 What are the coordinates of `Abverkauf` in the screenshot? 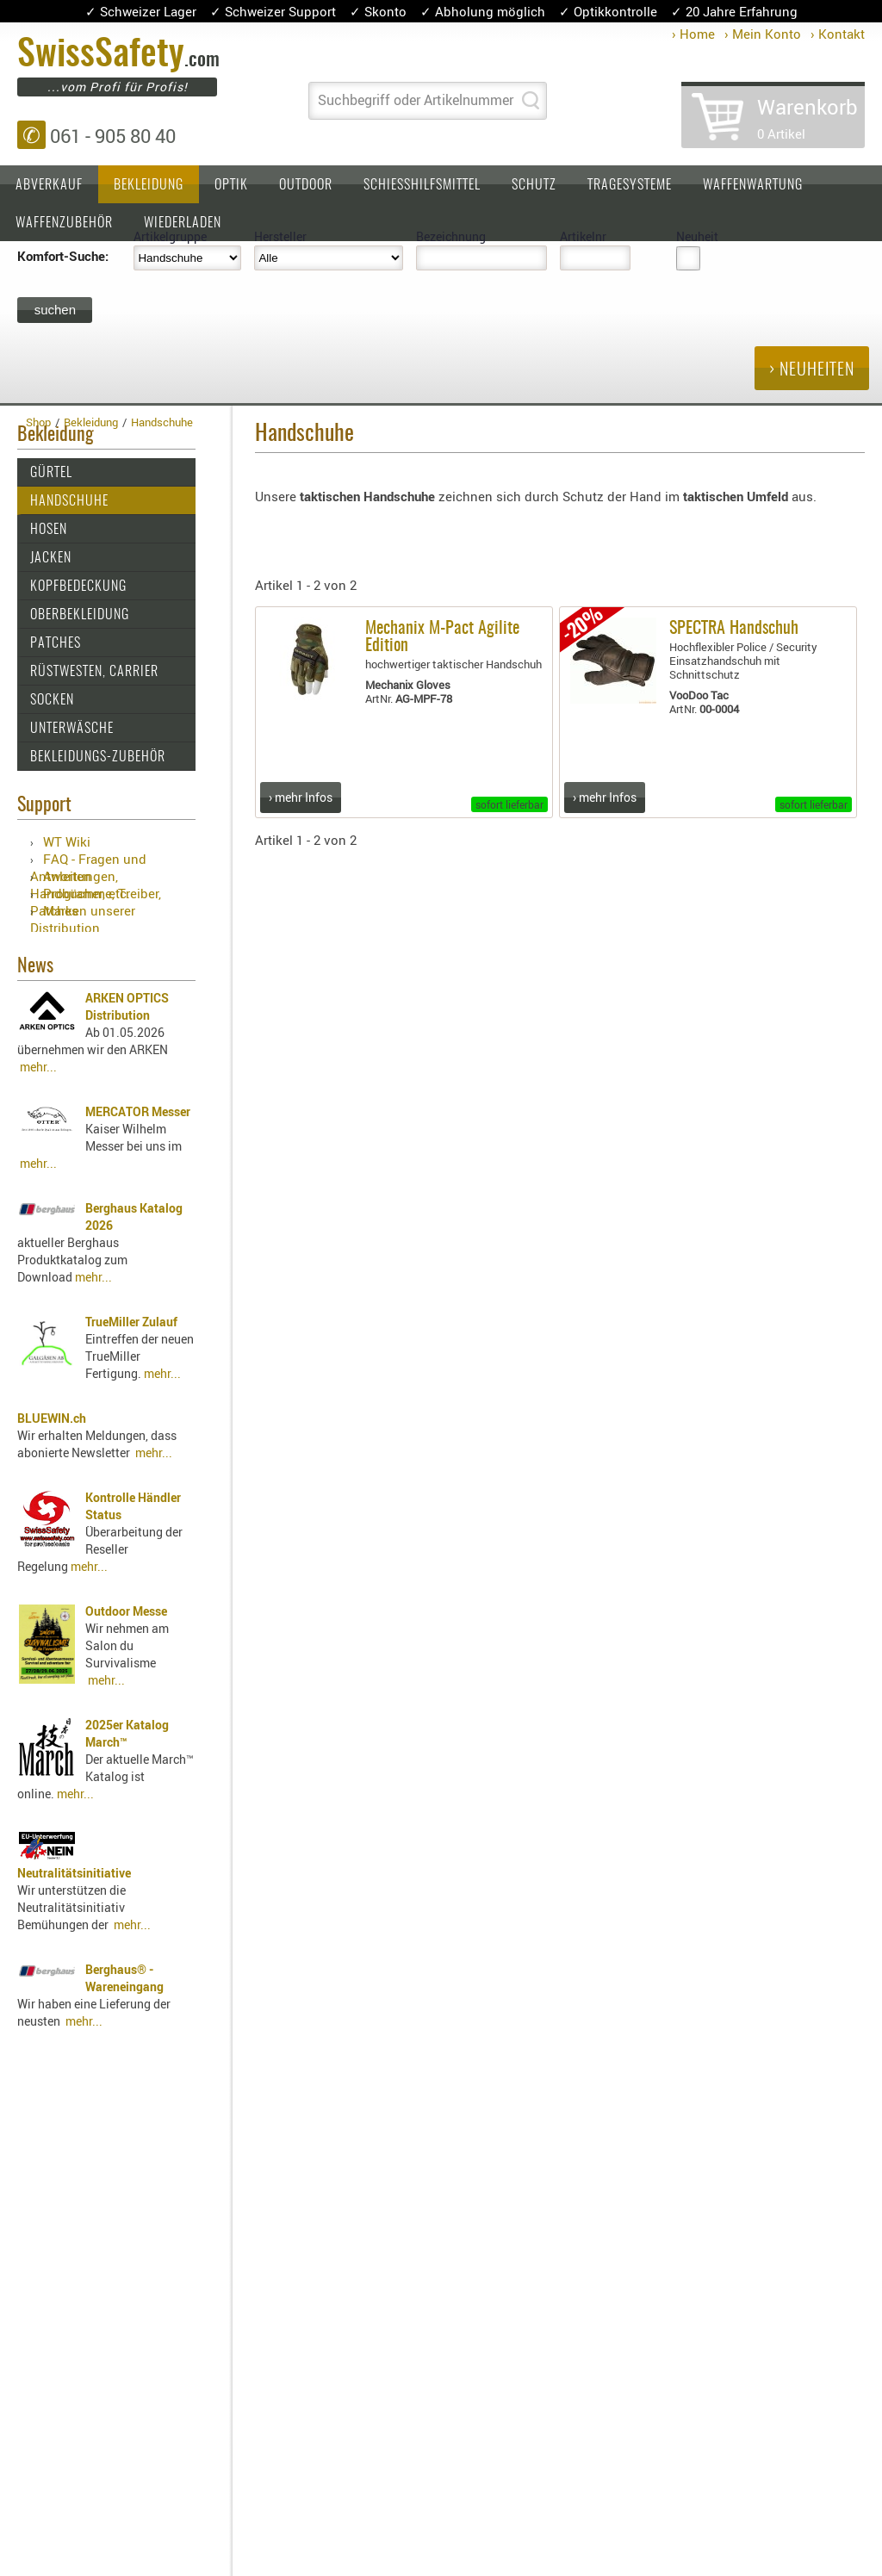 It's located at (49, 185).